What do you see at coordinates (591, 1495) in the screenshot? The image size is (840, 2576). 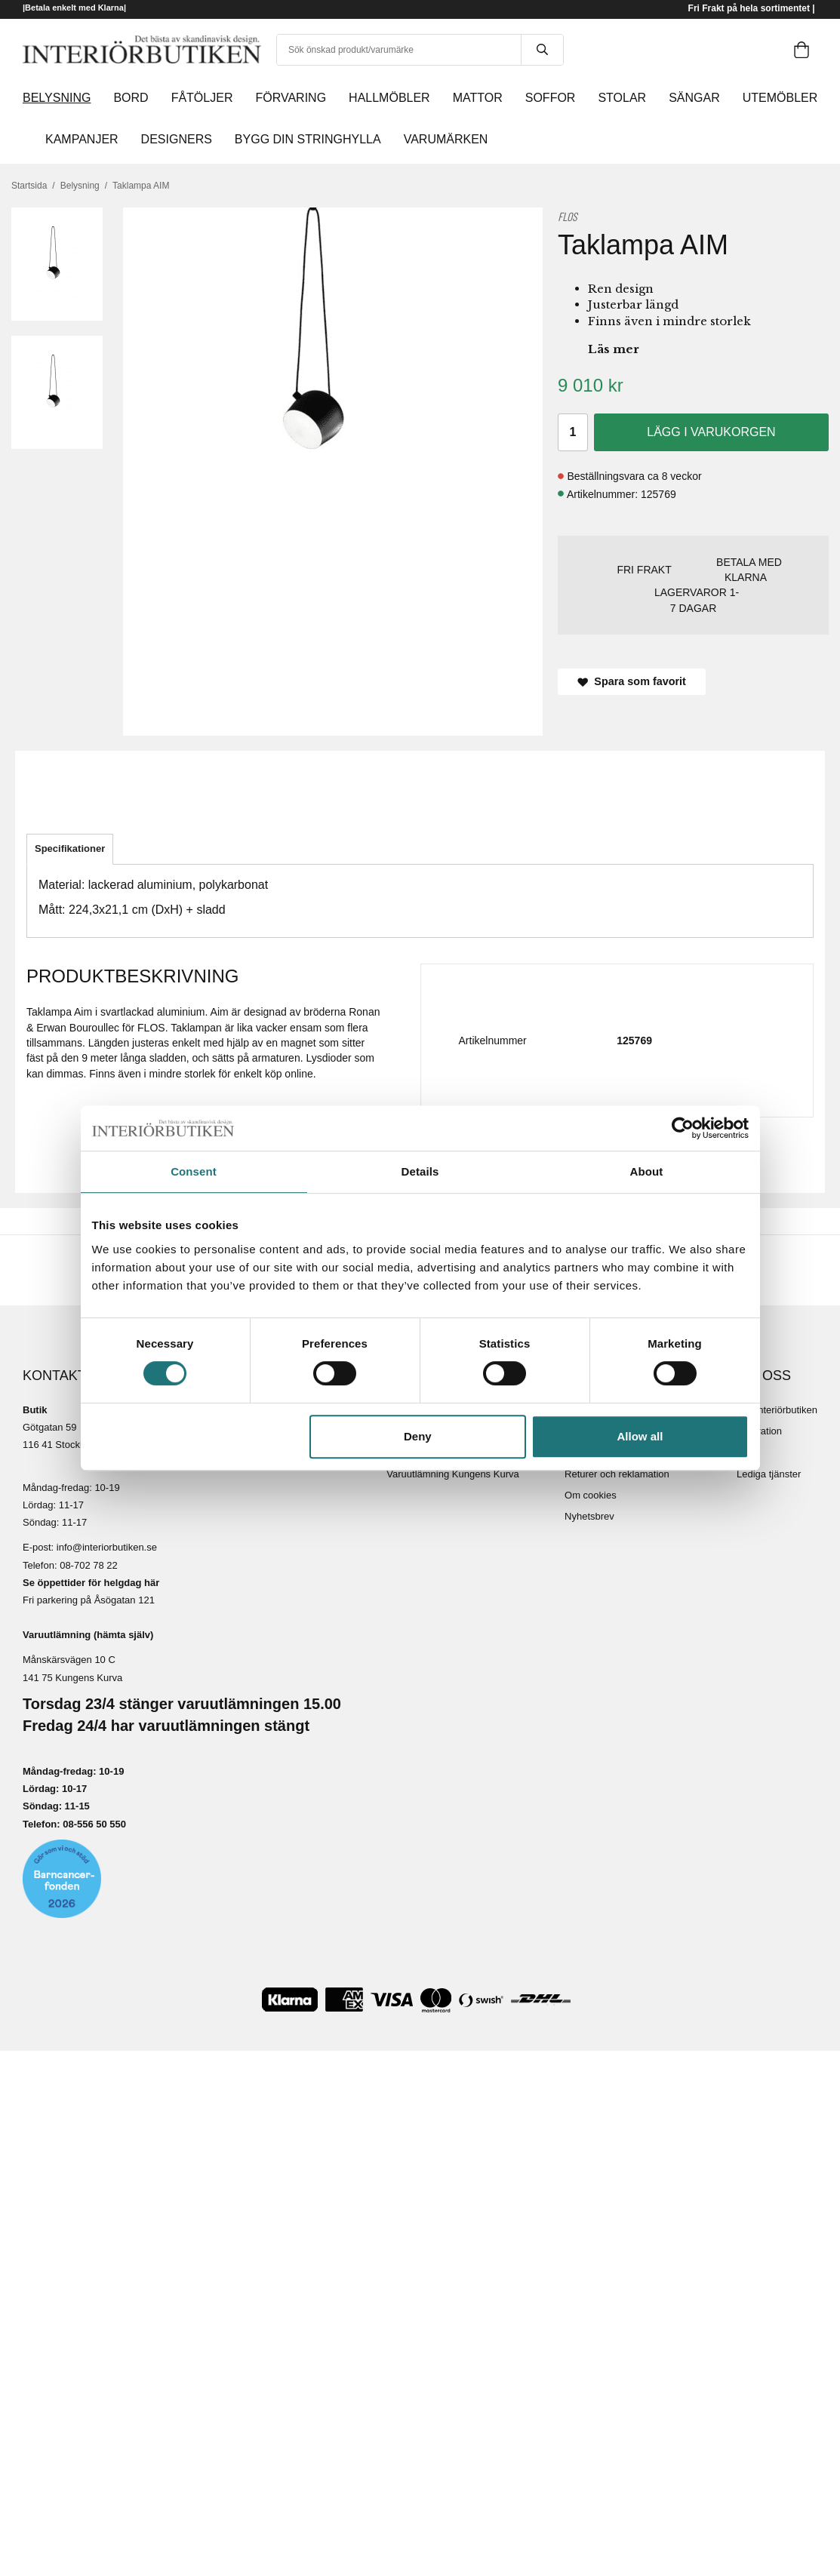 I see `Om cookies` at bounding box center [591, 1495].